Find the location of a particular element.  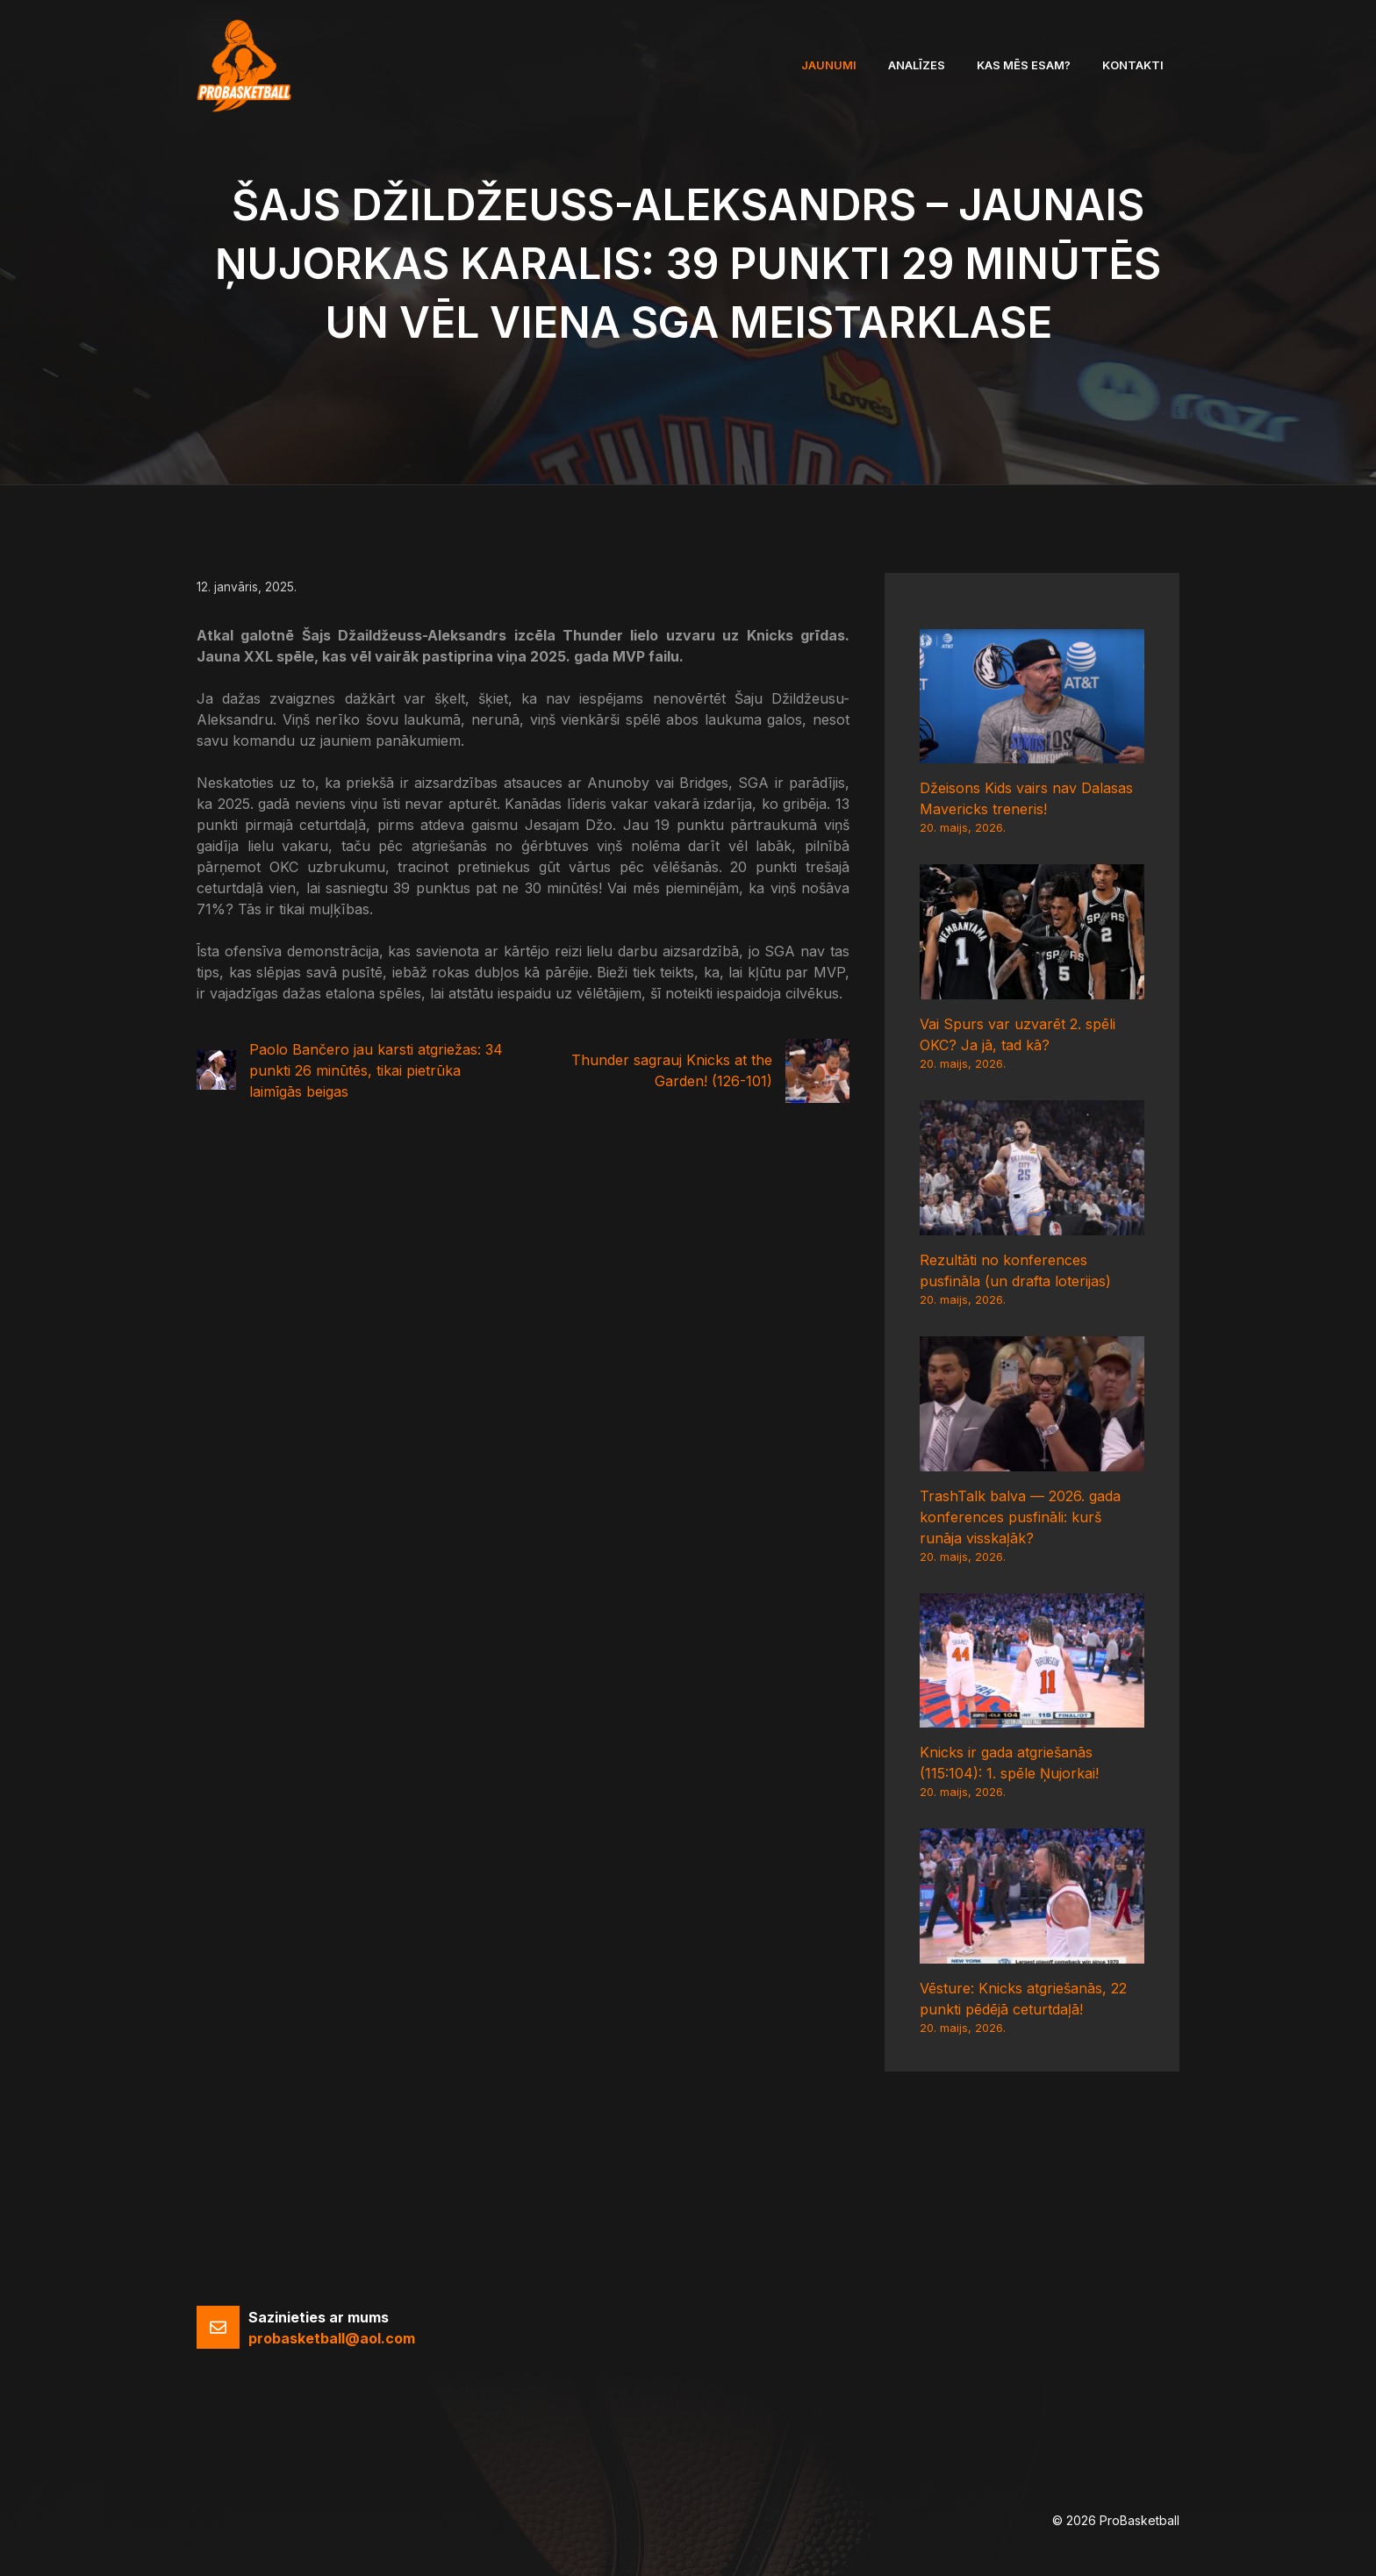

Analīzes is located at coordinates (916, 65).